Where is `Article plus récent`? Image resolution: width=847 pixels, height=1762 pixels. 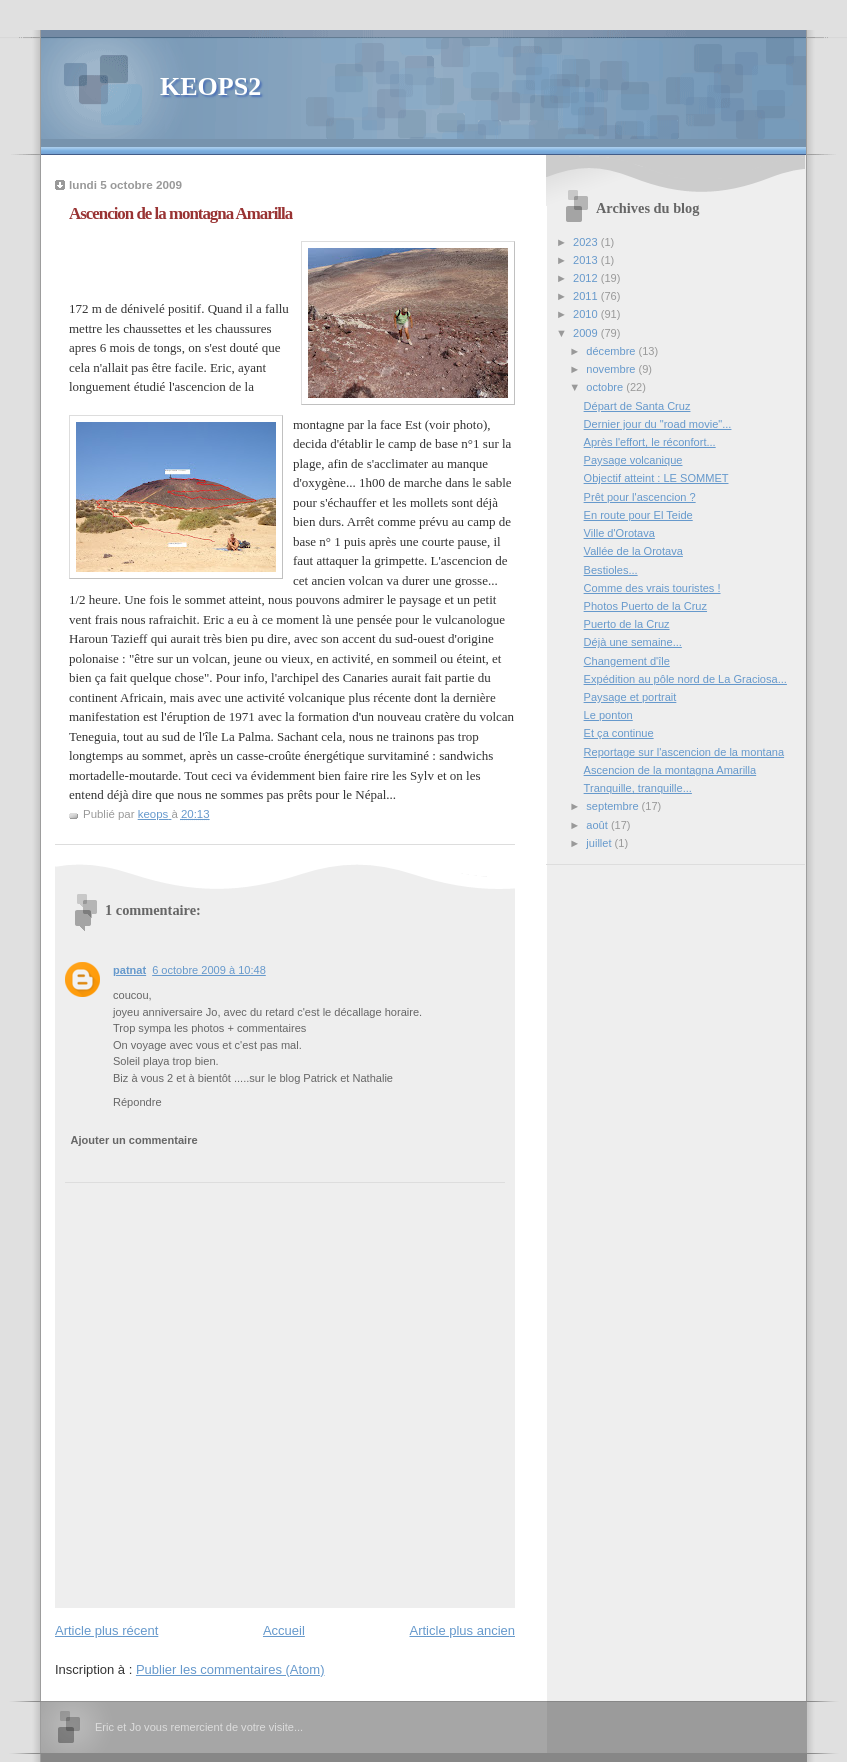
Article plus récent is located at coordinates (106, 1630).